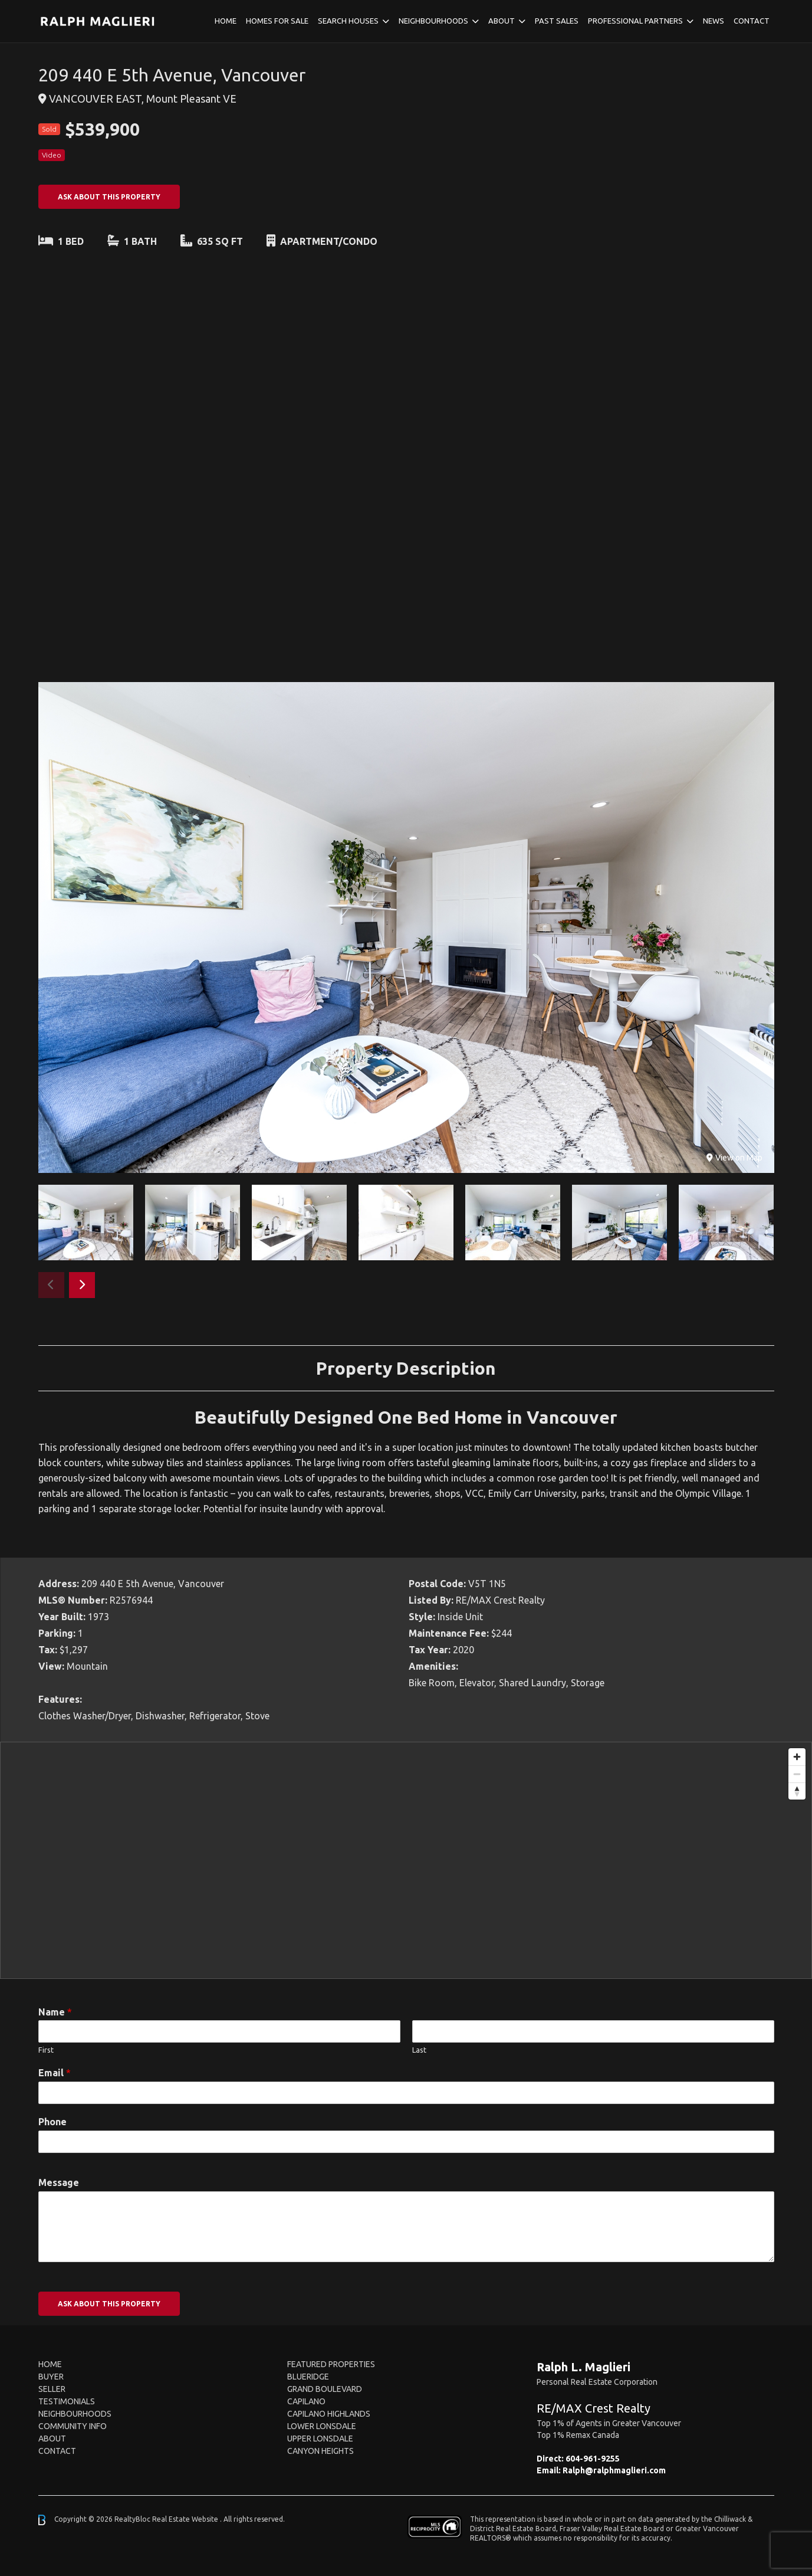 Image resolution: width=812 pixels, height=2576 pixels. What do you see at coordinates (320, 2438) in the screenshot?
I see `Upper Lonsdale` at bounding box center [320, 2438].